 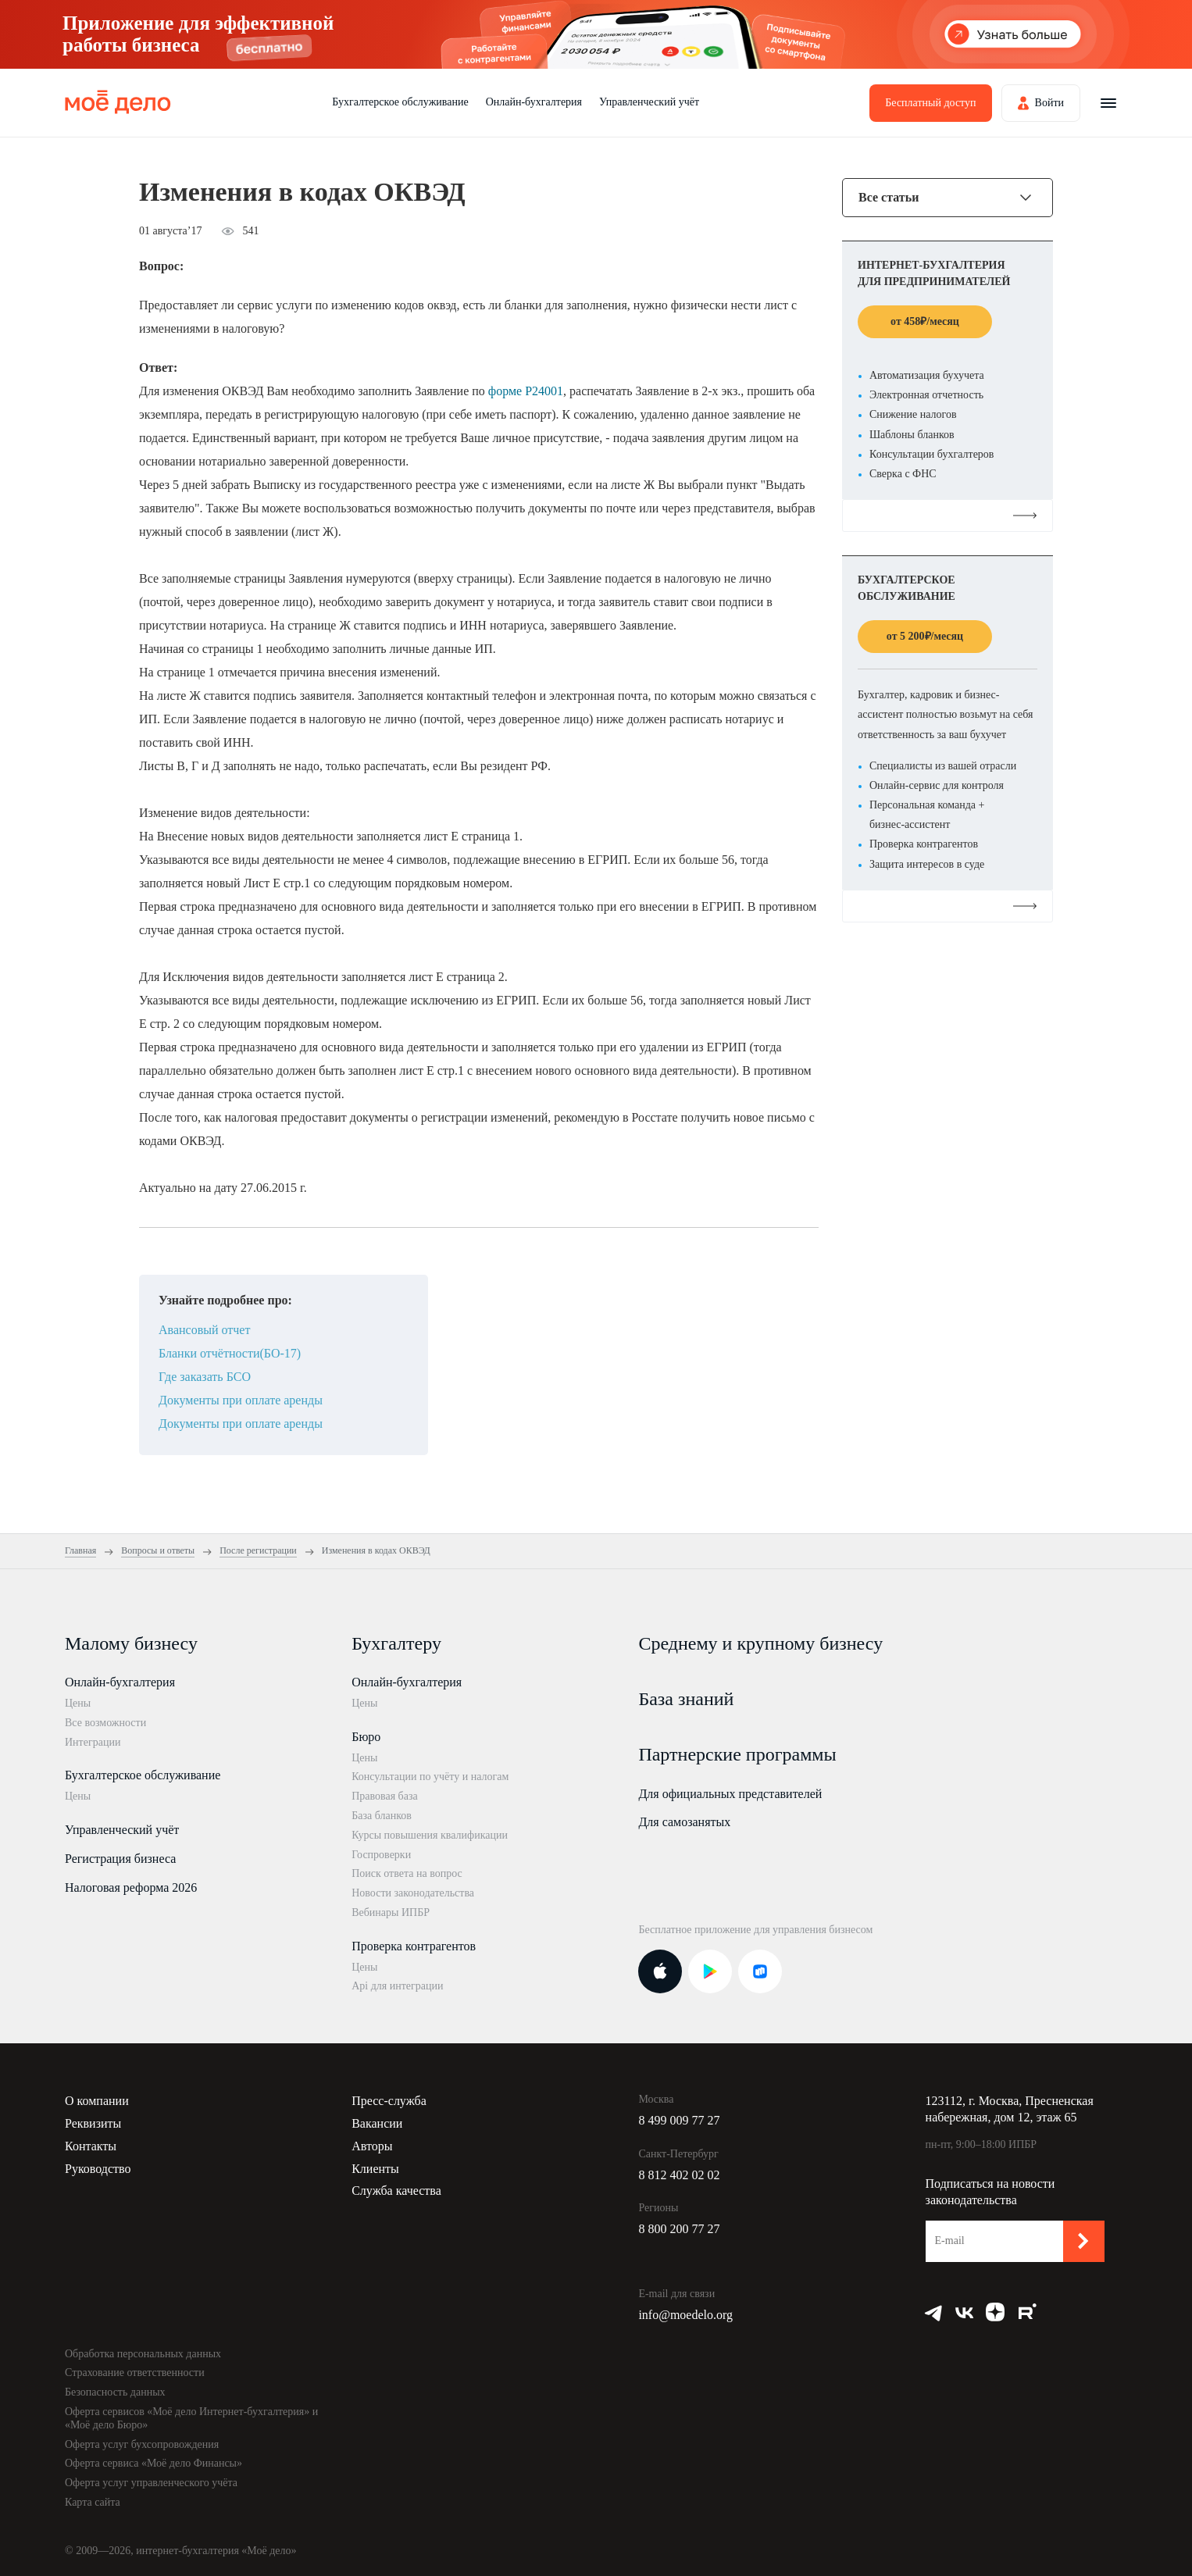 What do you see at coordinates (92, 2502) in the screenshot?
I see `Карта сайта` at bounding box center [92, 2502].